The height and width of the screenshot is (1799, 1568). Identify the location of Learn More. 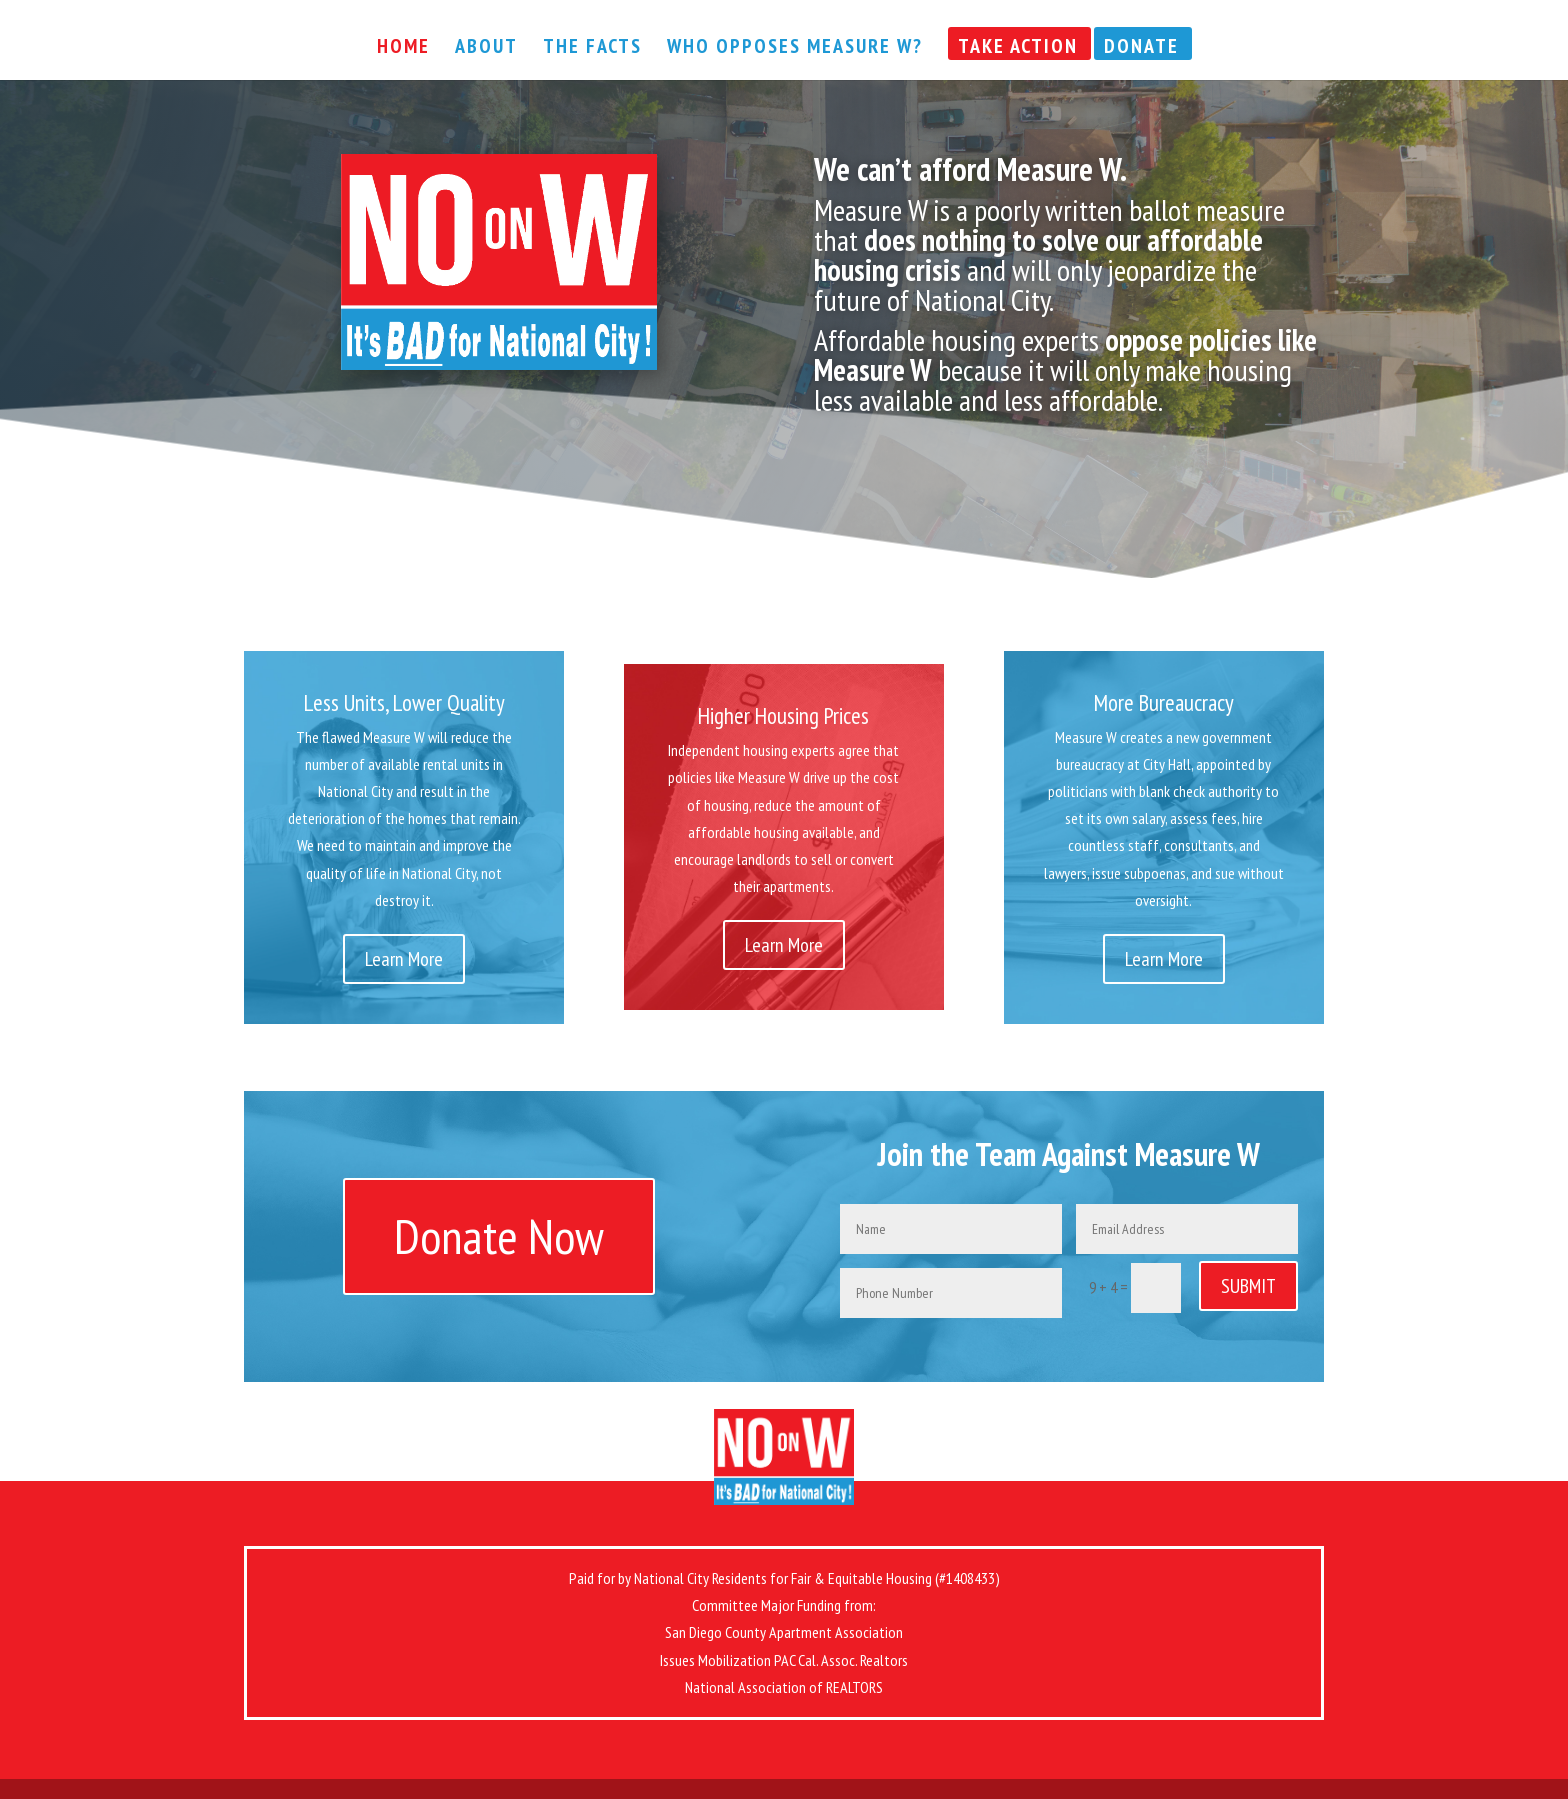
(404, 959).